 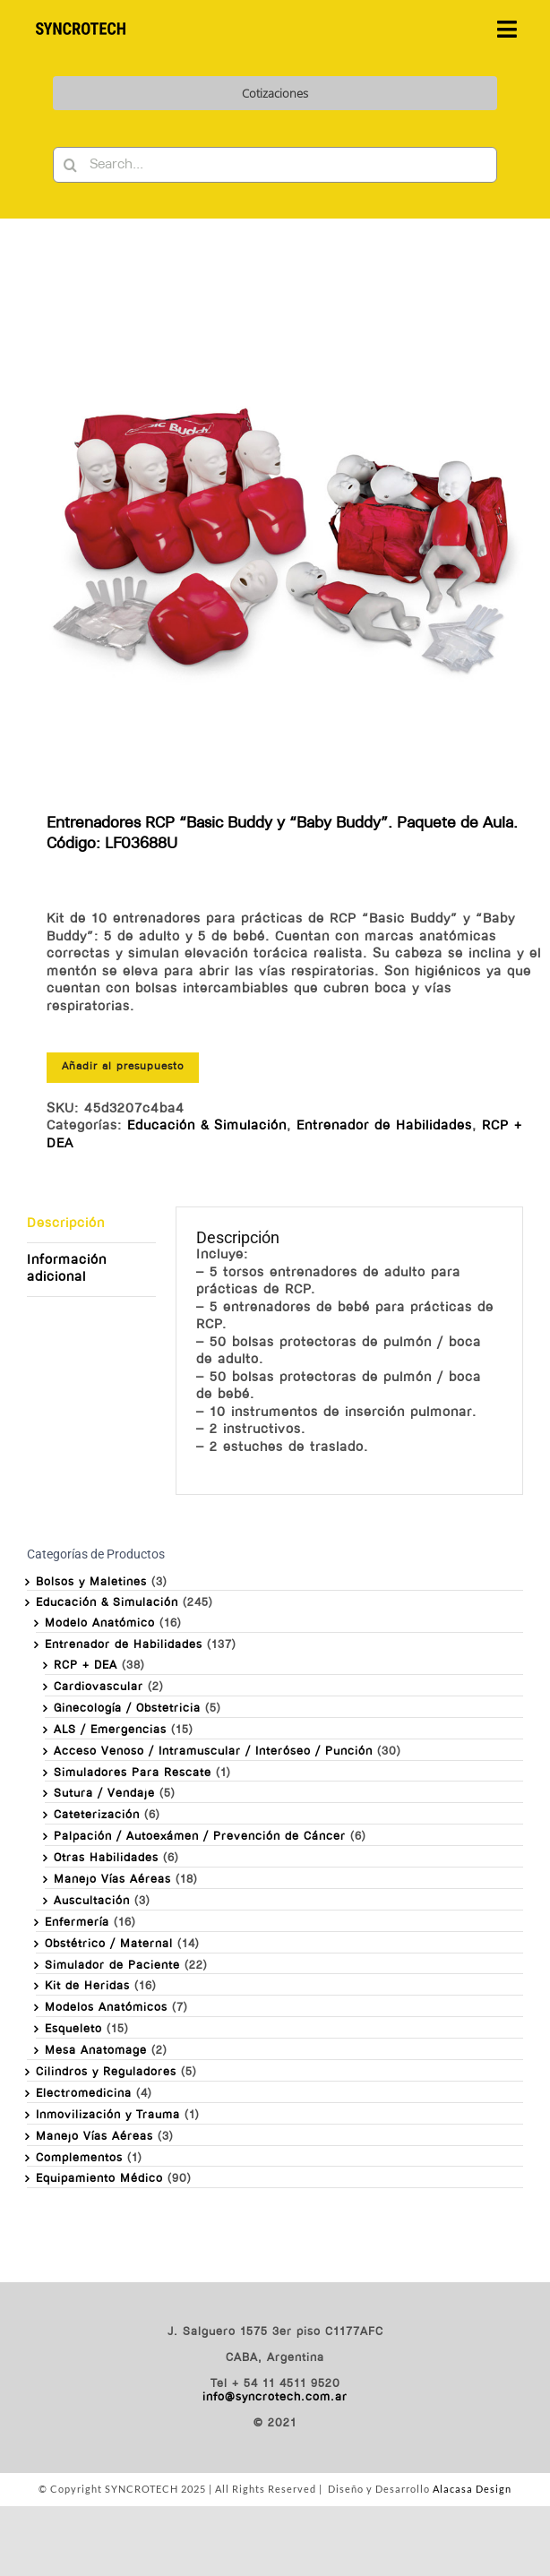 What do you see at coordinates (79, 2158) in the screenshot?
I see `Complementos` at bounding box center [79, 2158].